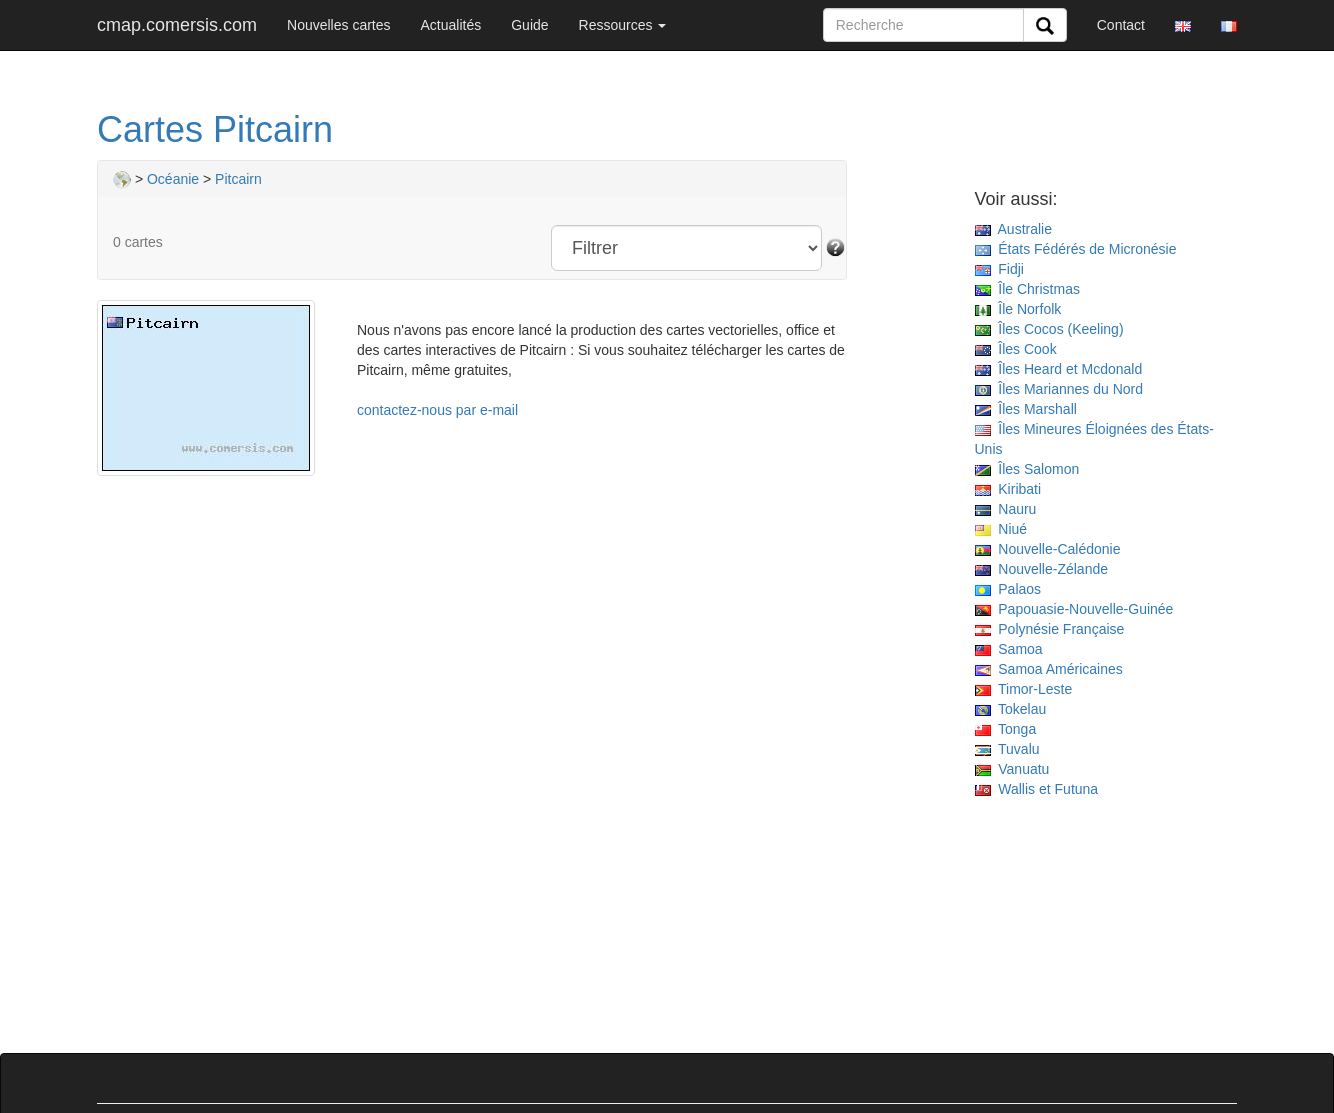  I want to click on Îles Marshall, so click(1026, 409).